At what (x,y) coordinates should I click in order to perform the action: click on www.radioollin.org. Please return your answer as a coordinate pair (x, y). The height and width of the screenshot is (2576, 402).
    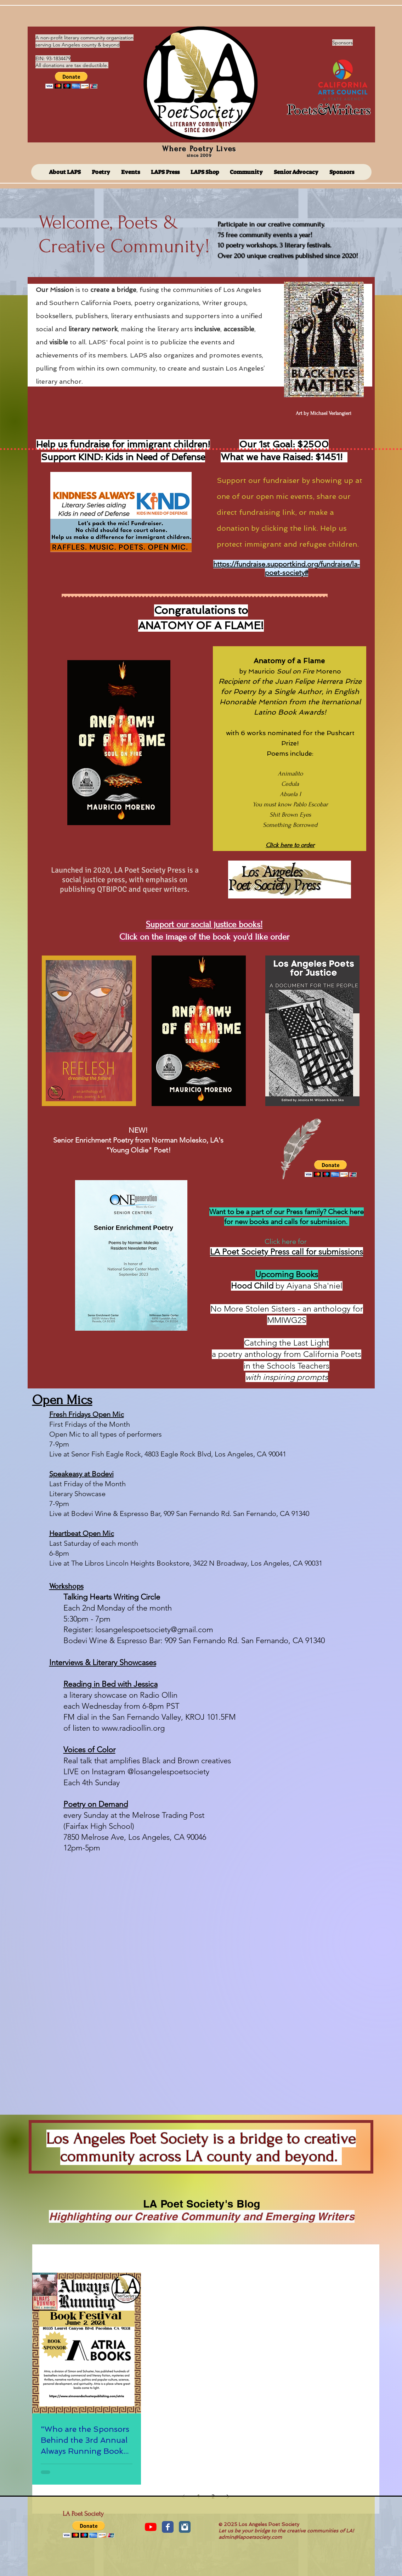
    Looking at the image, I should click on (133, 1728).